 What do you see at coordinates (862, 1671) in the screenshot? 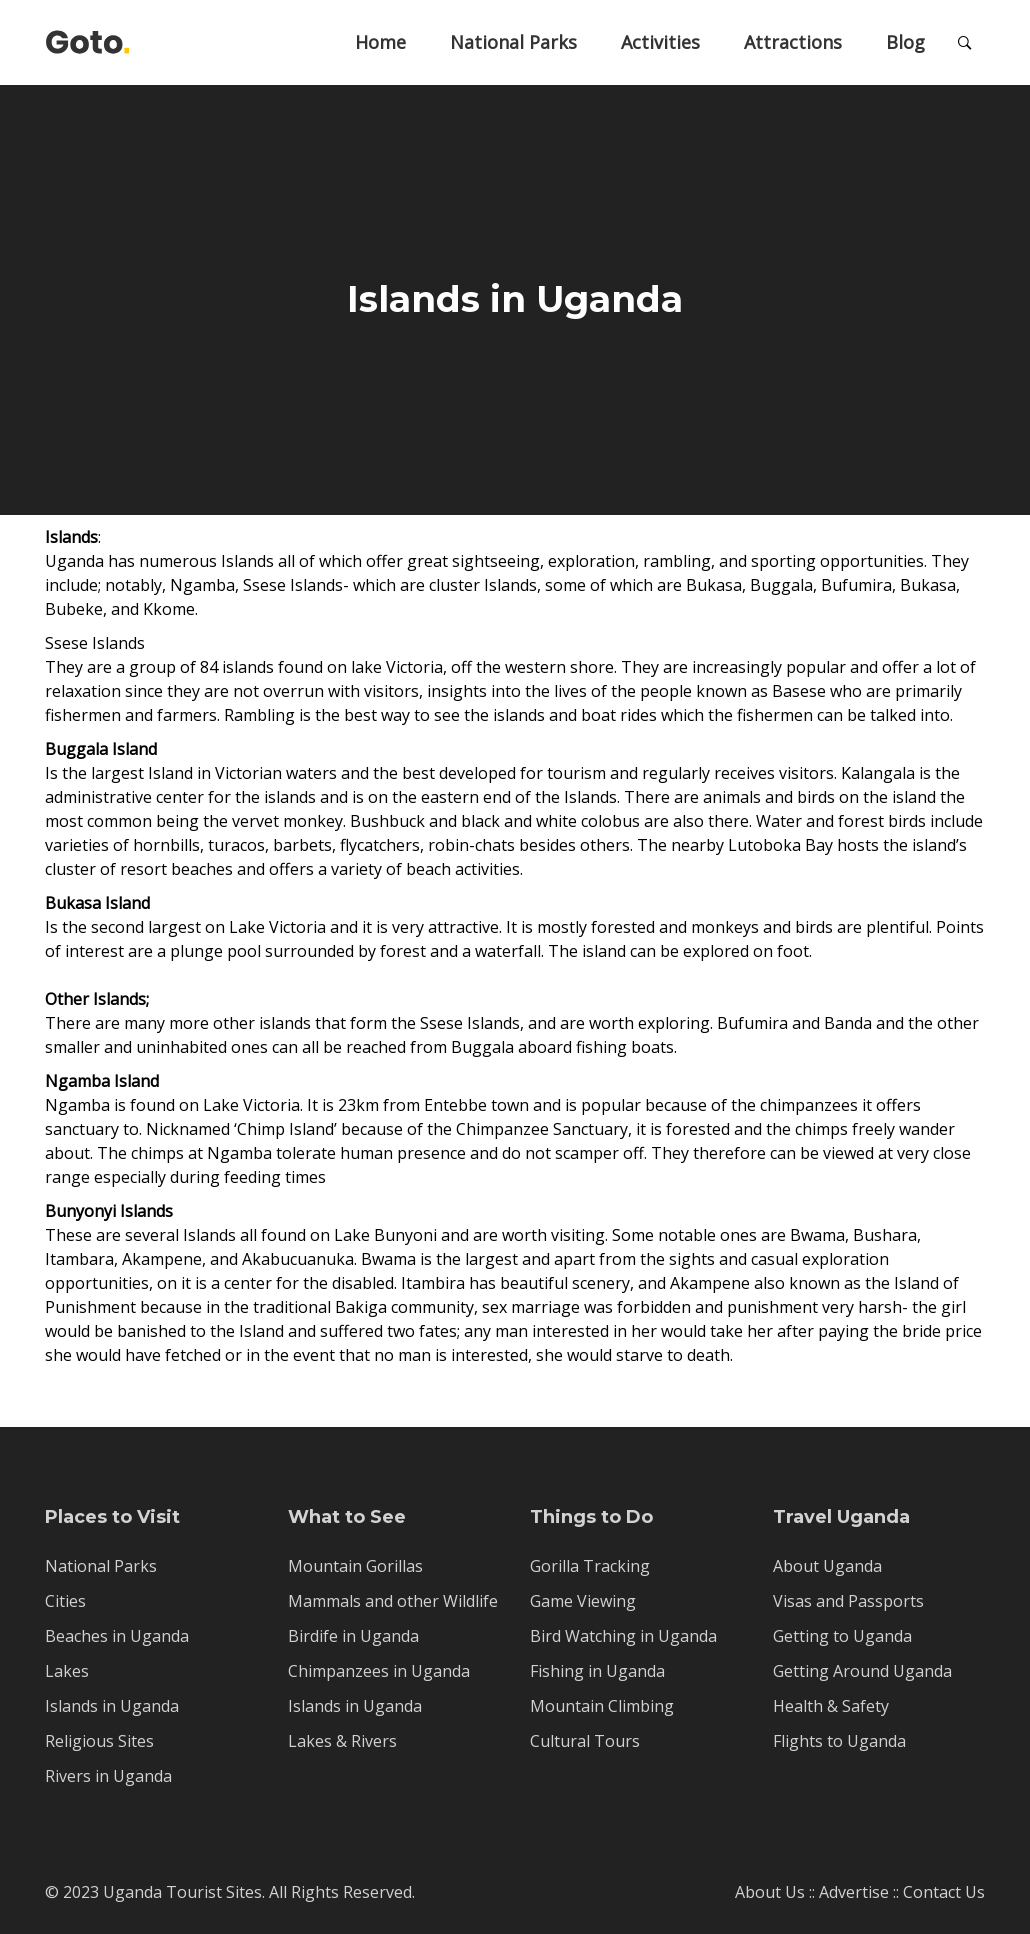
I see `Getting Around Uganda` at bounding box center [862, 1671].